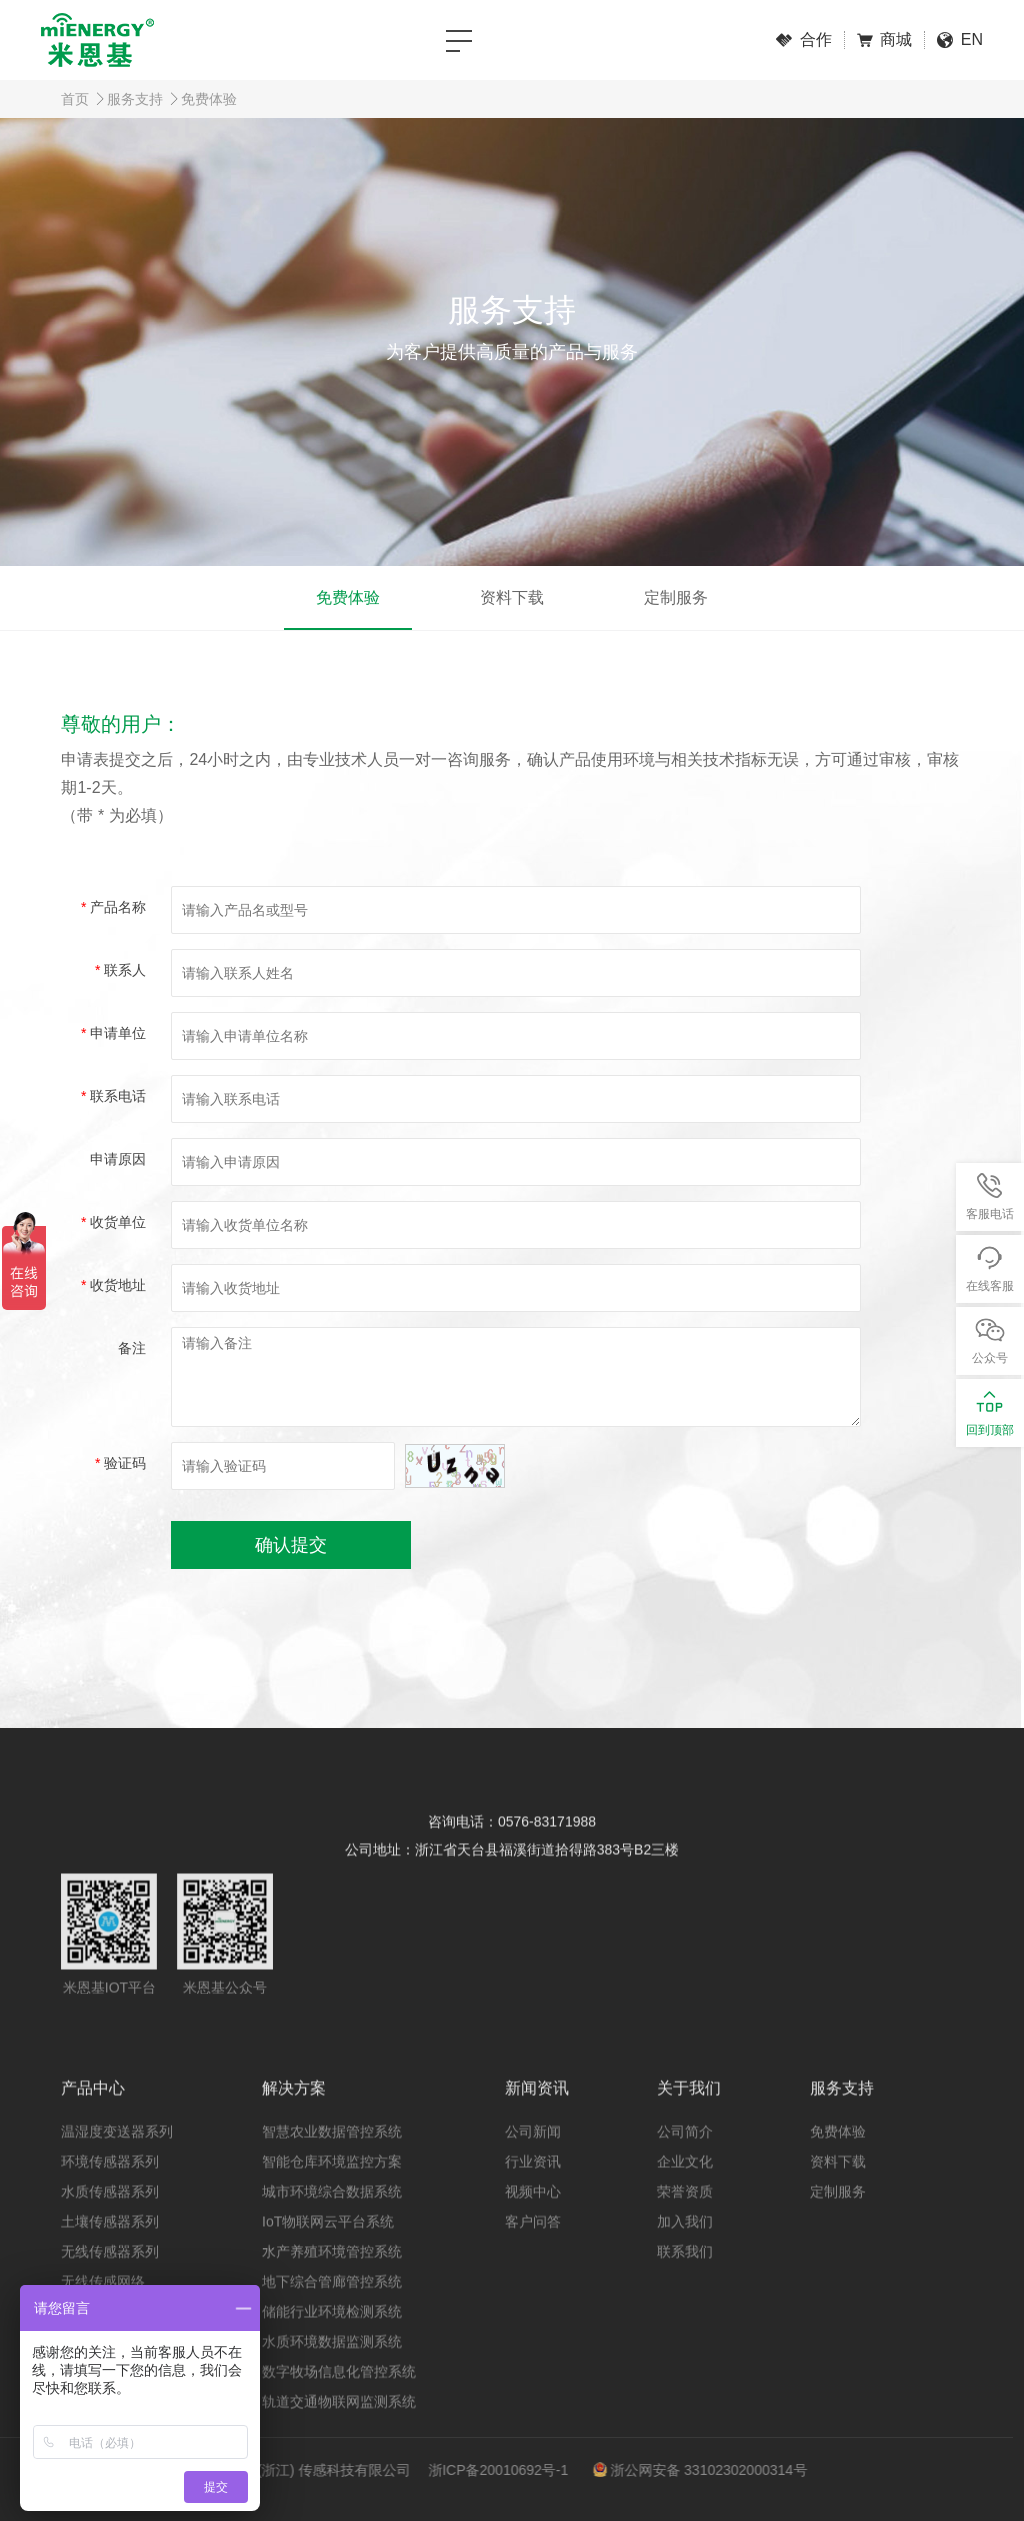 This screenshot has width=1024, height=2521. I want to click on 资料下载, so click(512, 597).